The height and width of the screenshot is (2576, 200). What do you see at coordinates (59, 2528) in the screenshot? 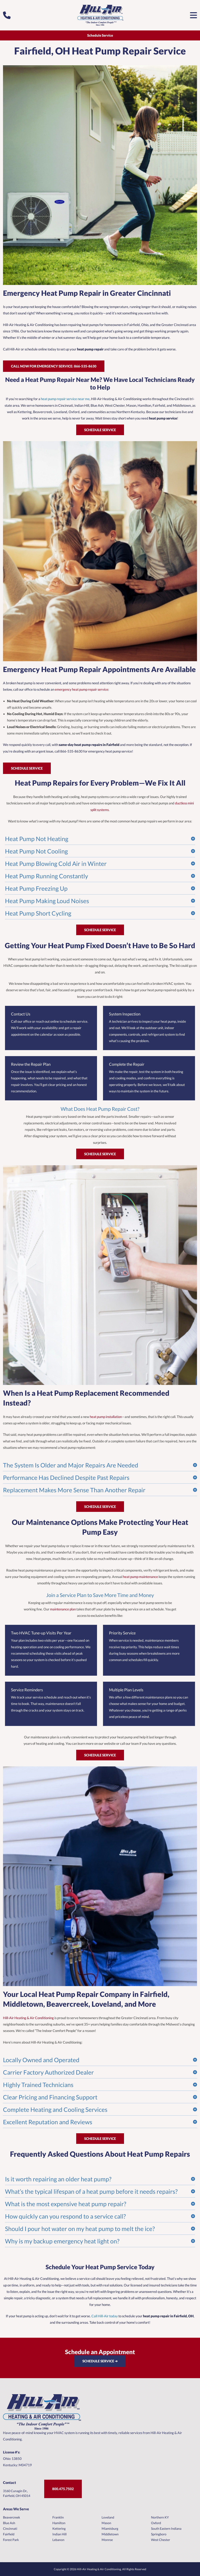
I see `Kettering` at bounding box center [59, 2528].